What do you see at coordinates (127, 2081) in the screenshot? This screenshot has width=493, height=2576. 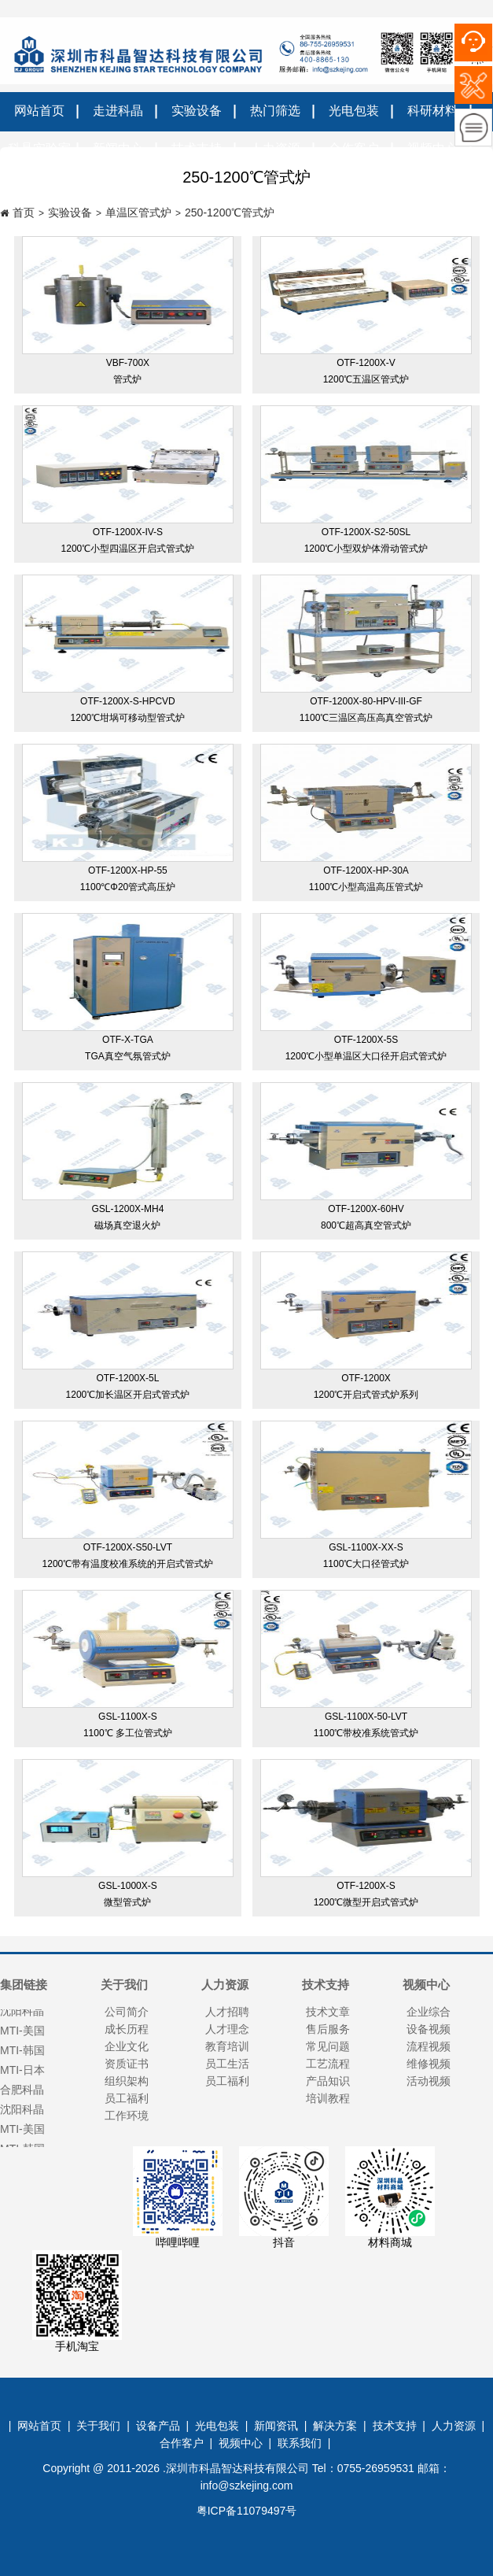 I see `组织架构` at bounding box center [127, 2081].